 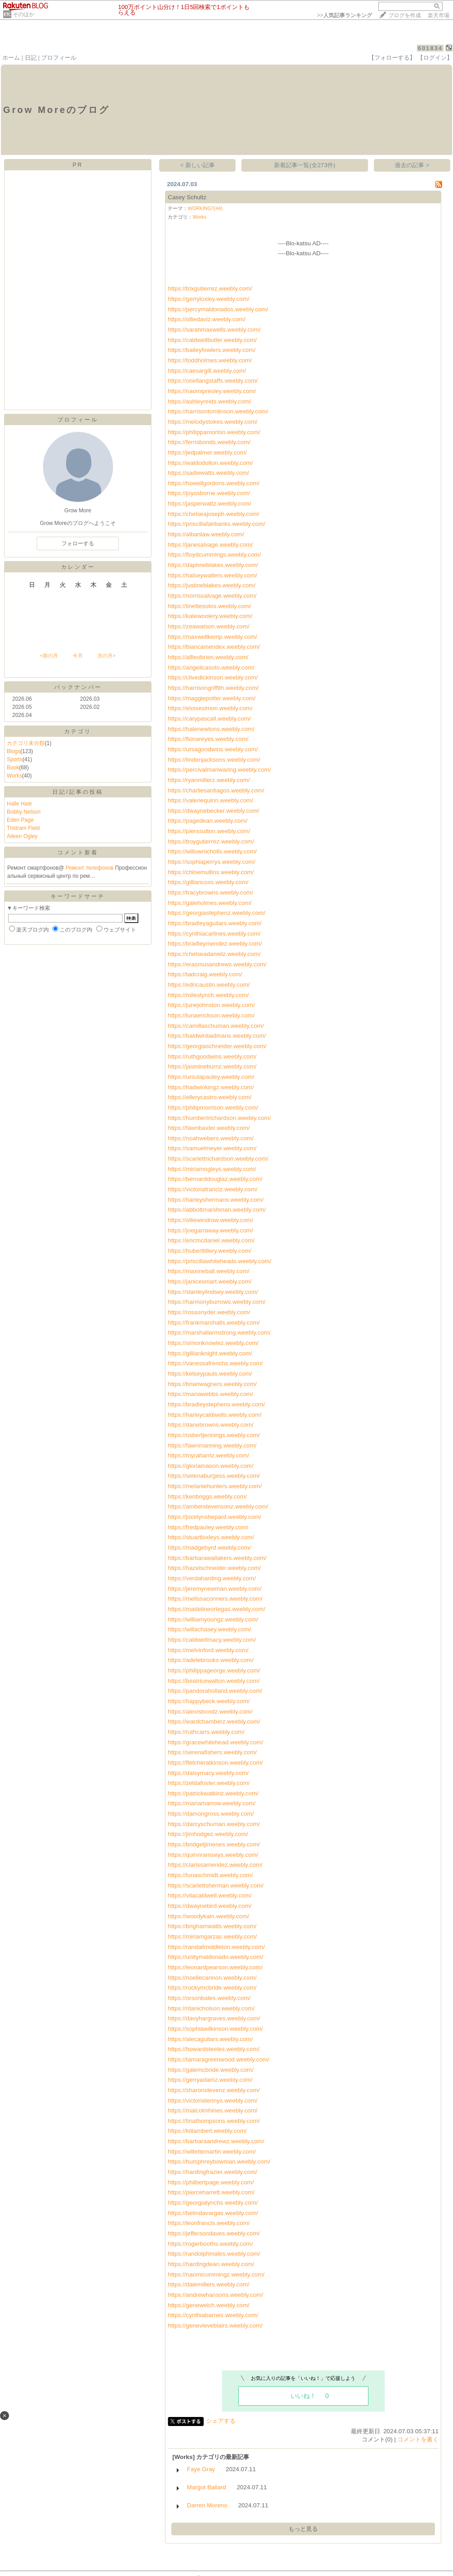 What do you see at coordinates (216, 2274) in the screenshot?
I see `https://naomicummingz.weebly.com/` at bounding box center [216, 2274].